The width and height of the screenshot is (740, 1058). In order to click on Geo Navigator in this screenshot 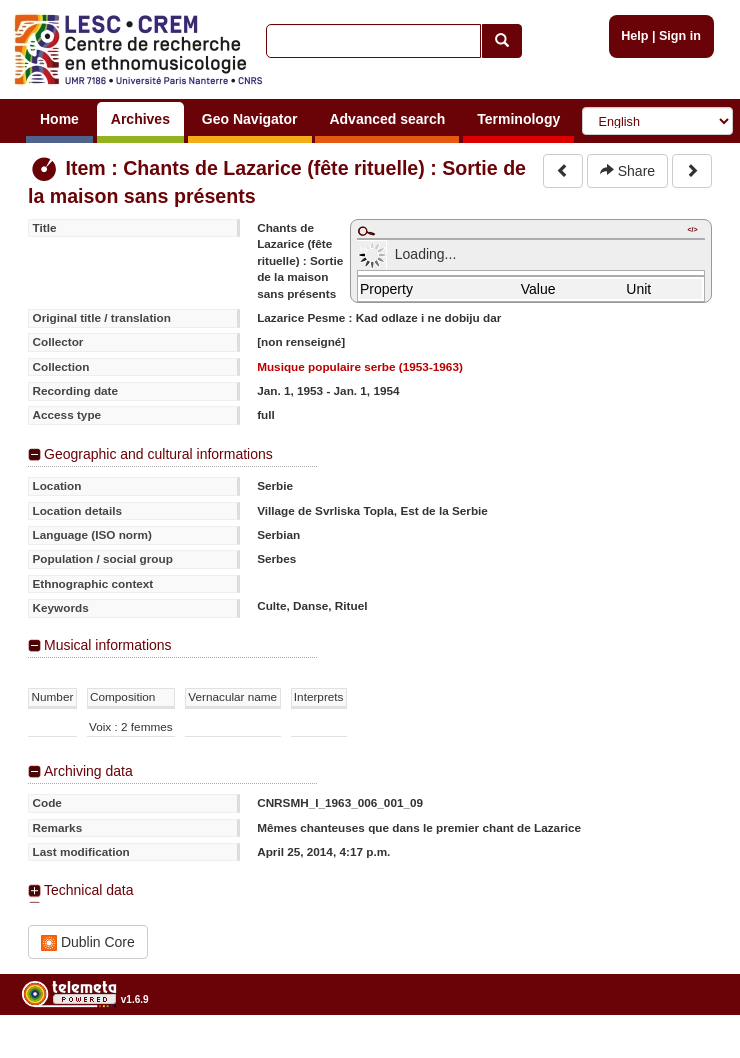, I will do `click(250, 119)`.